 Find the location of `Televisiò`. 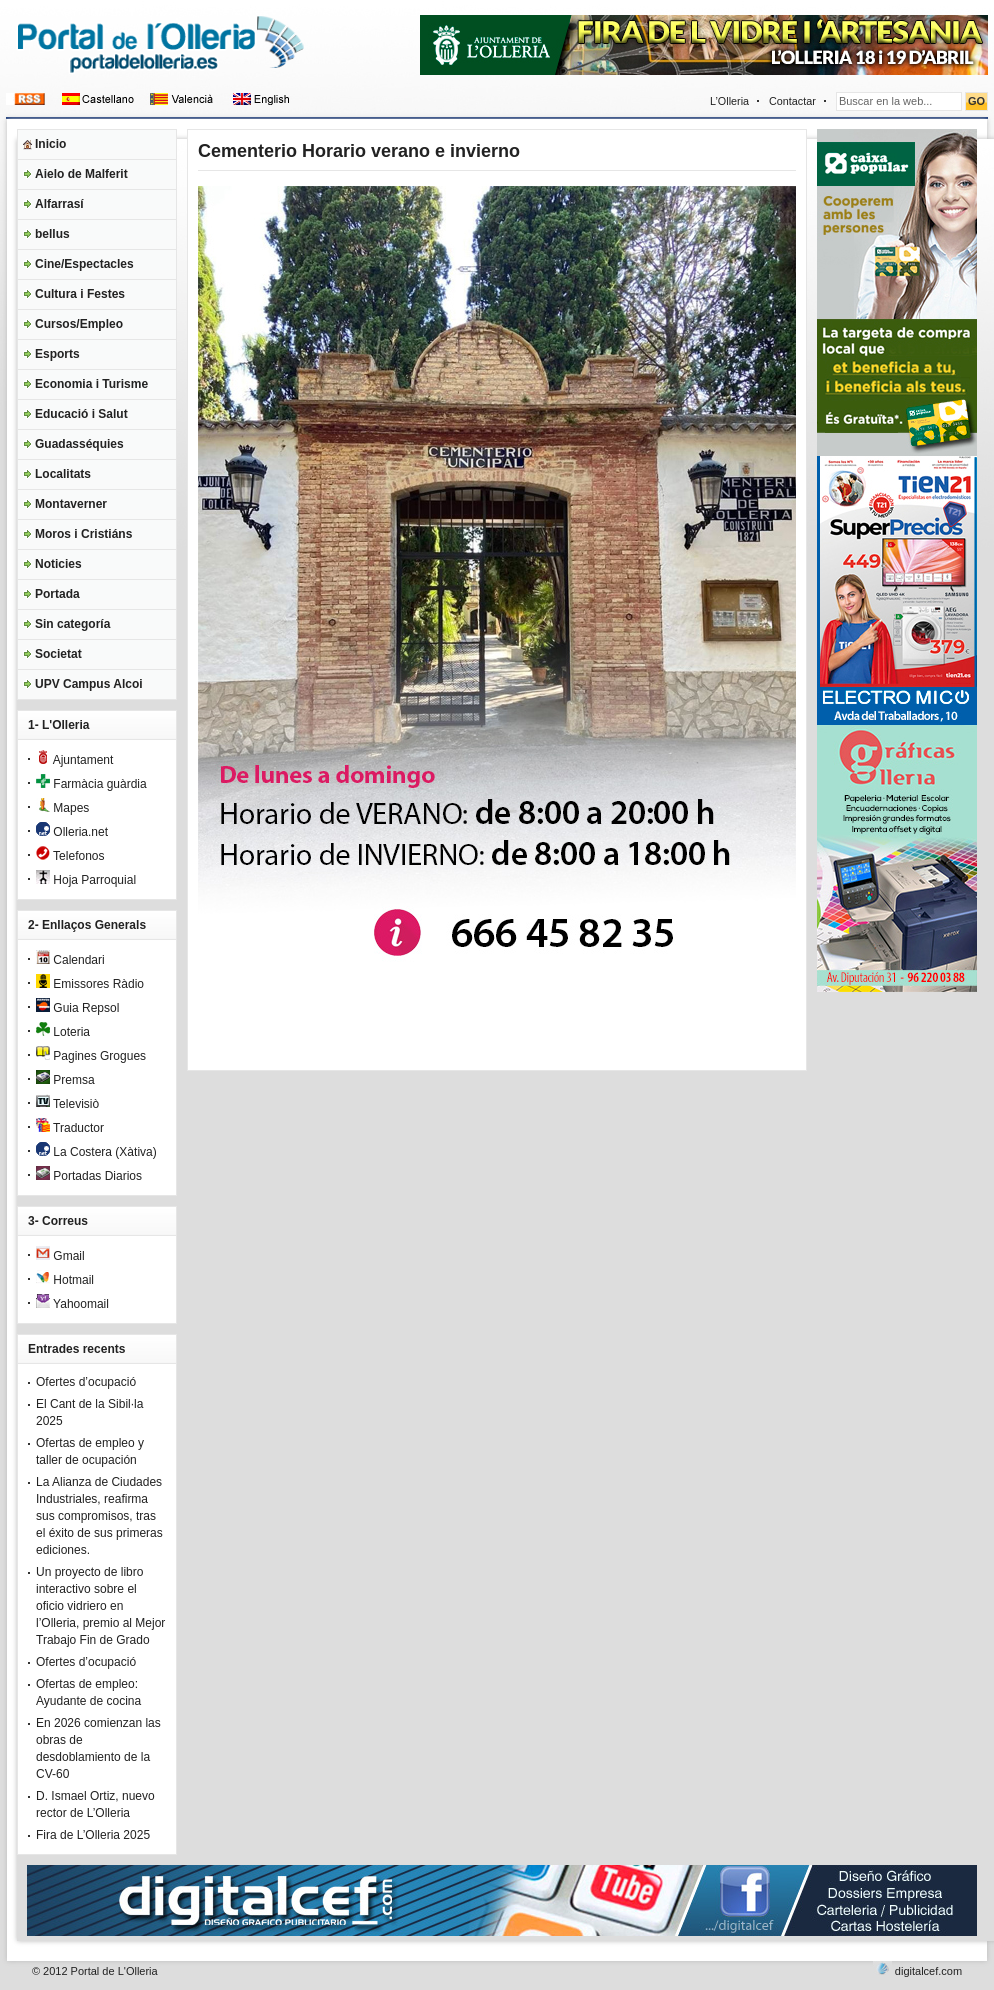

Televisiò is located at coordinates (67, 1104).